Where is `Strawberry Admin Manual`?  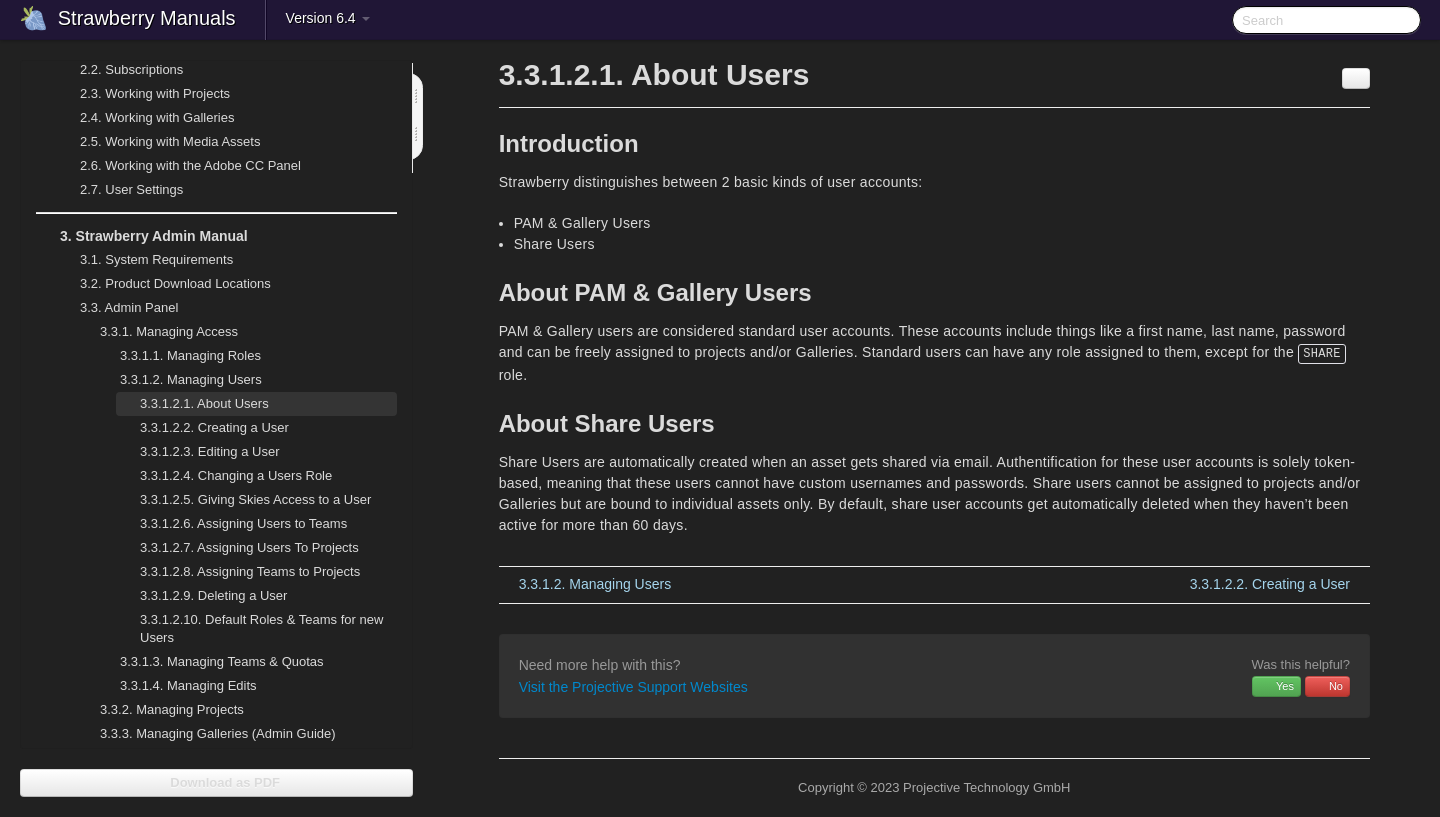 Strawberry Admin Manual is located at coordinates (142, 236).